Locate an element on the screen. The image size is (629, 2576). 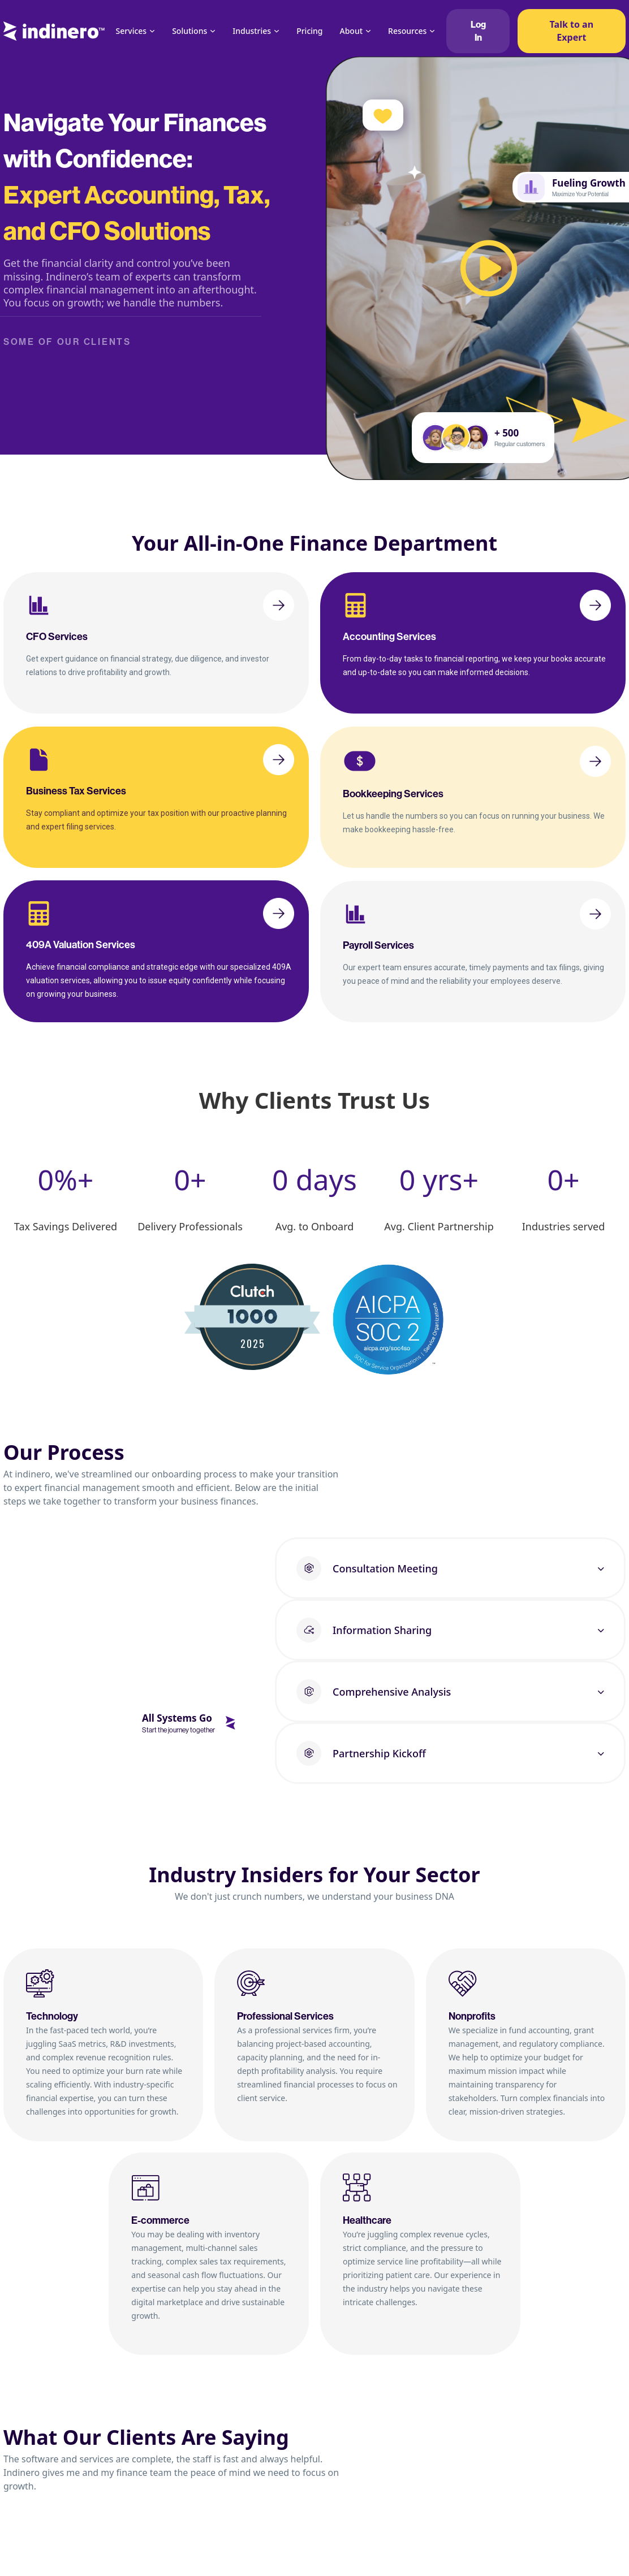
Solutions is located at coordinates (189, 30).